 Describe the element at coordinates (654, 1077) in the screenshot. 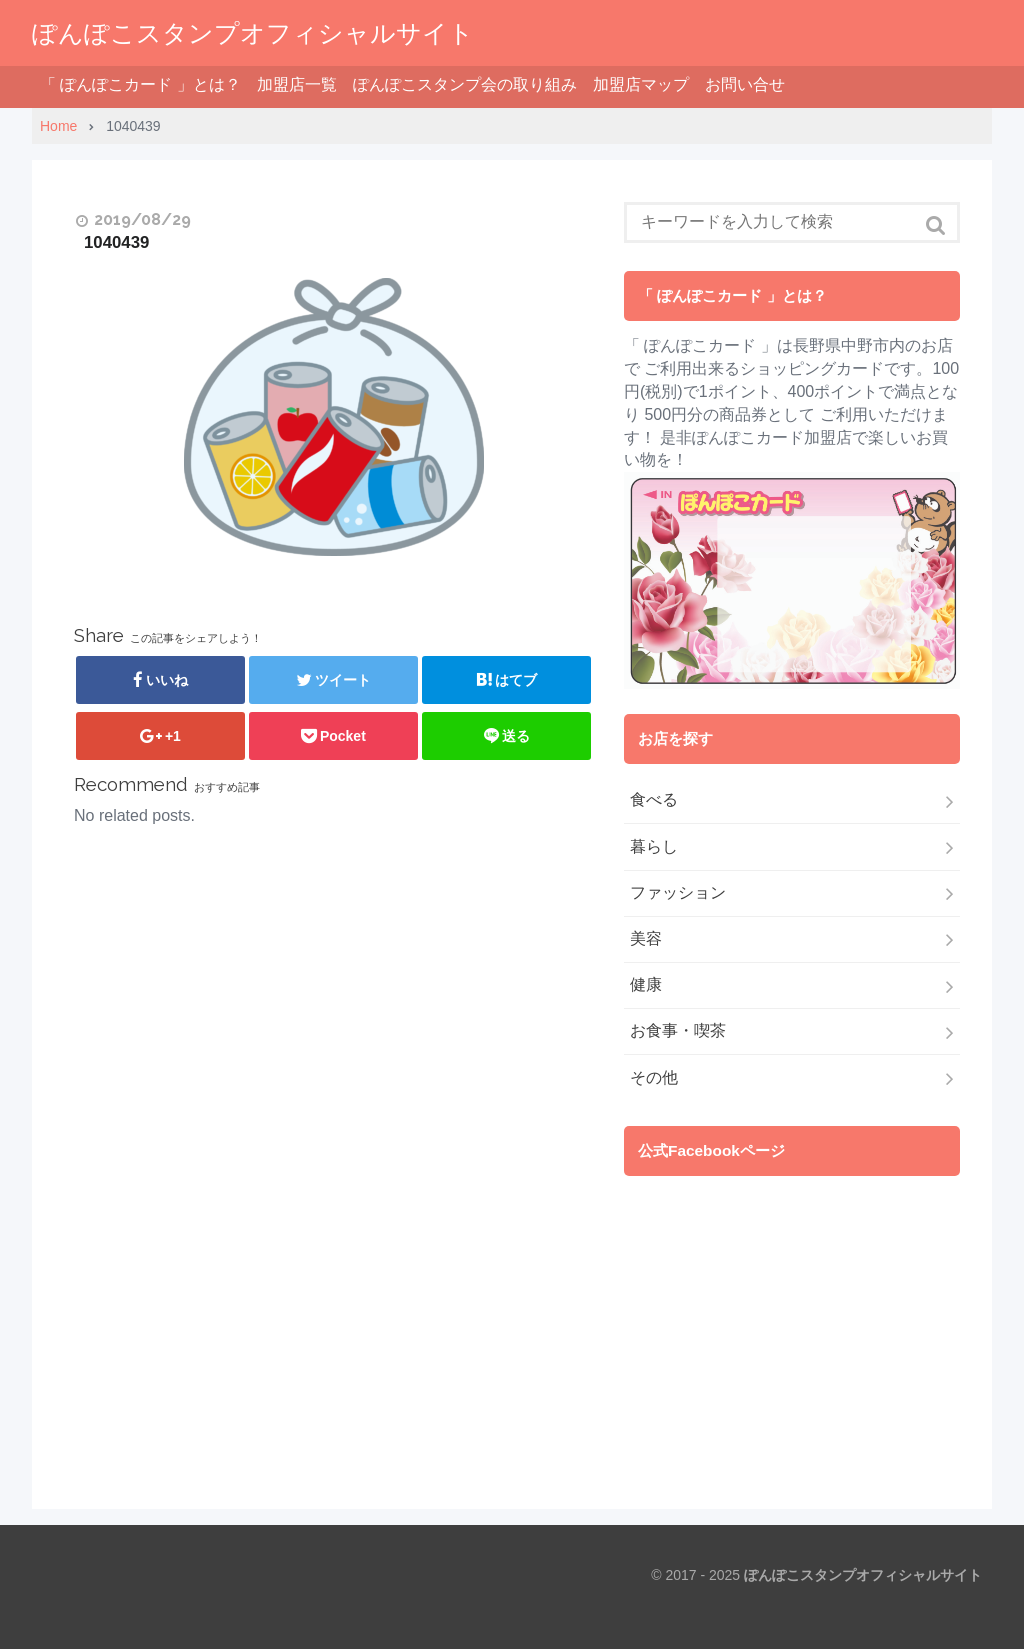

I see `その他` at that location.